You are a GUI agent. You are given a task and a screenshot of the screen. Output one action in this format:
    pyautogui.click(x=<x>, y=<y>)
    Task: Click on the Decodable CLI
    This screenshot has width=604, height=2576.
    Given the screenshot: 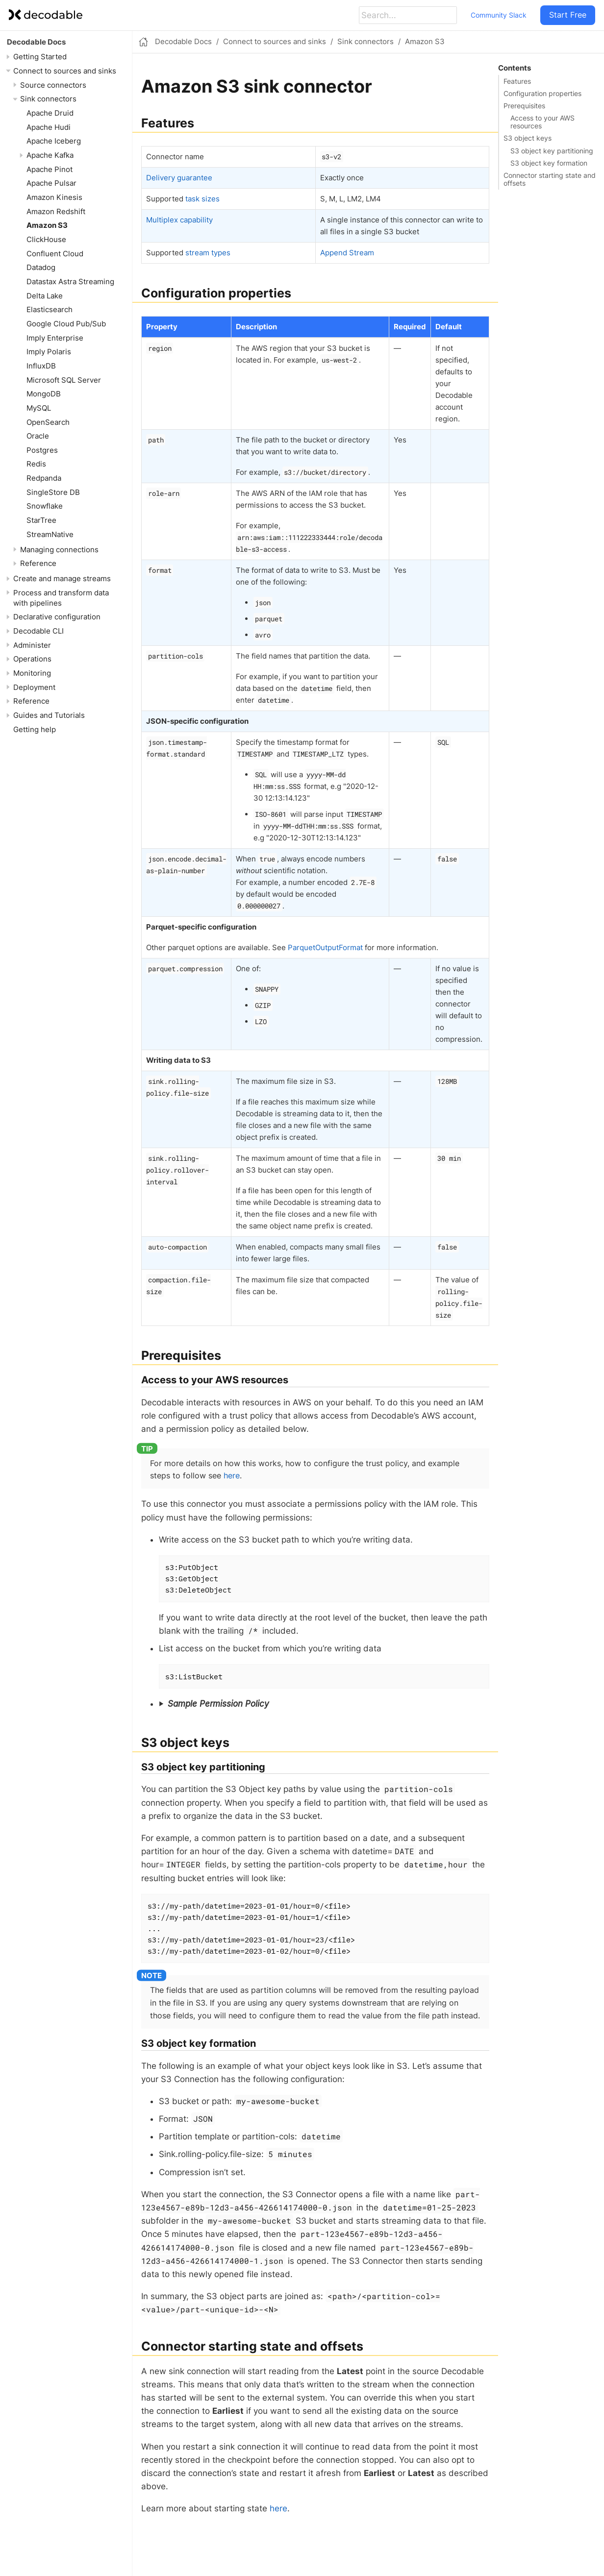 What is the action you would take?
    pyautogui.click(x=38, y=631)
    